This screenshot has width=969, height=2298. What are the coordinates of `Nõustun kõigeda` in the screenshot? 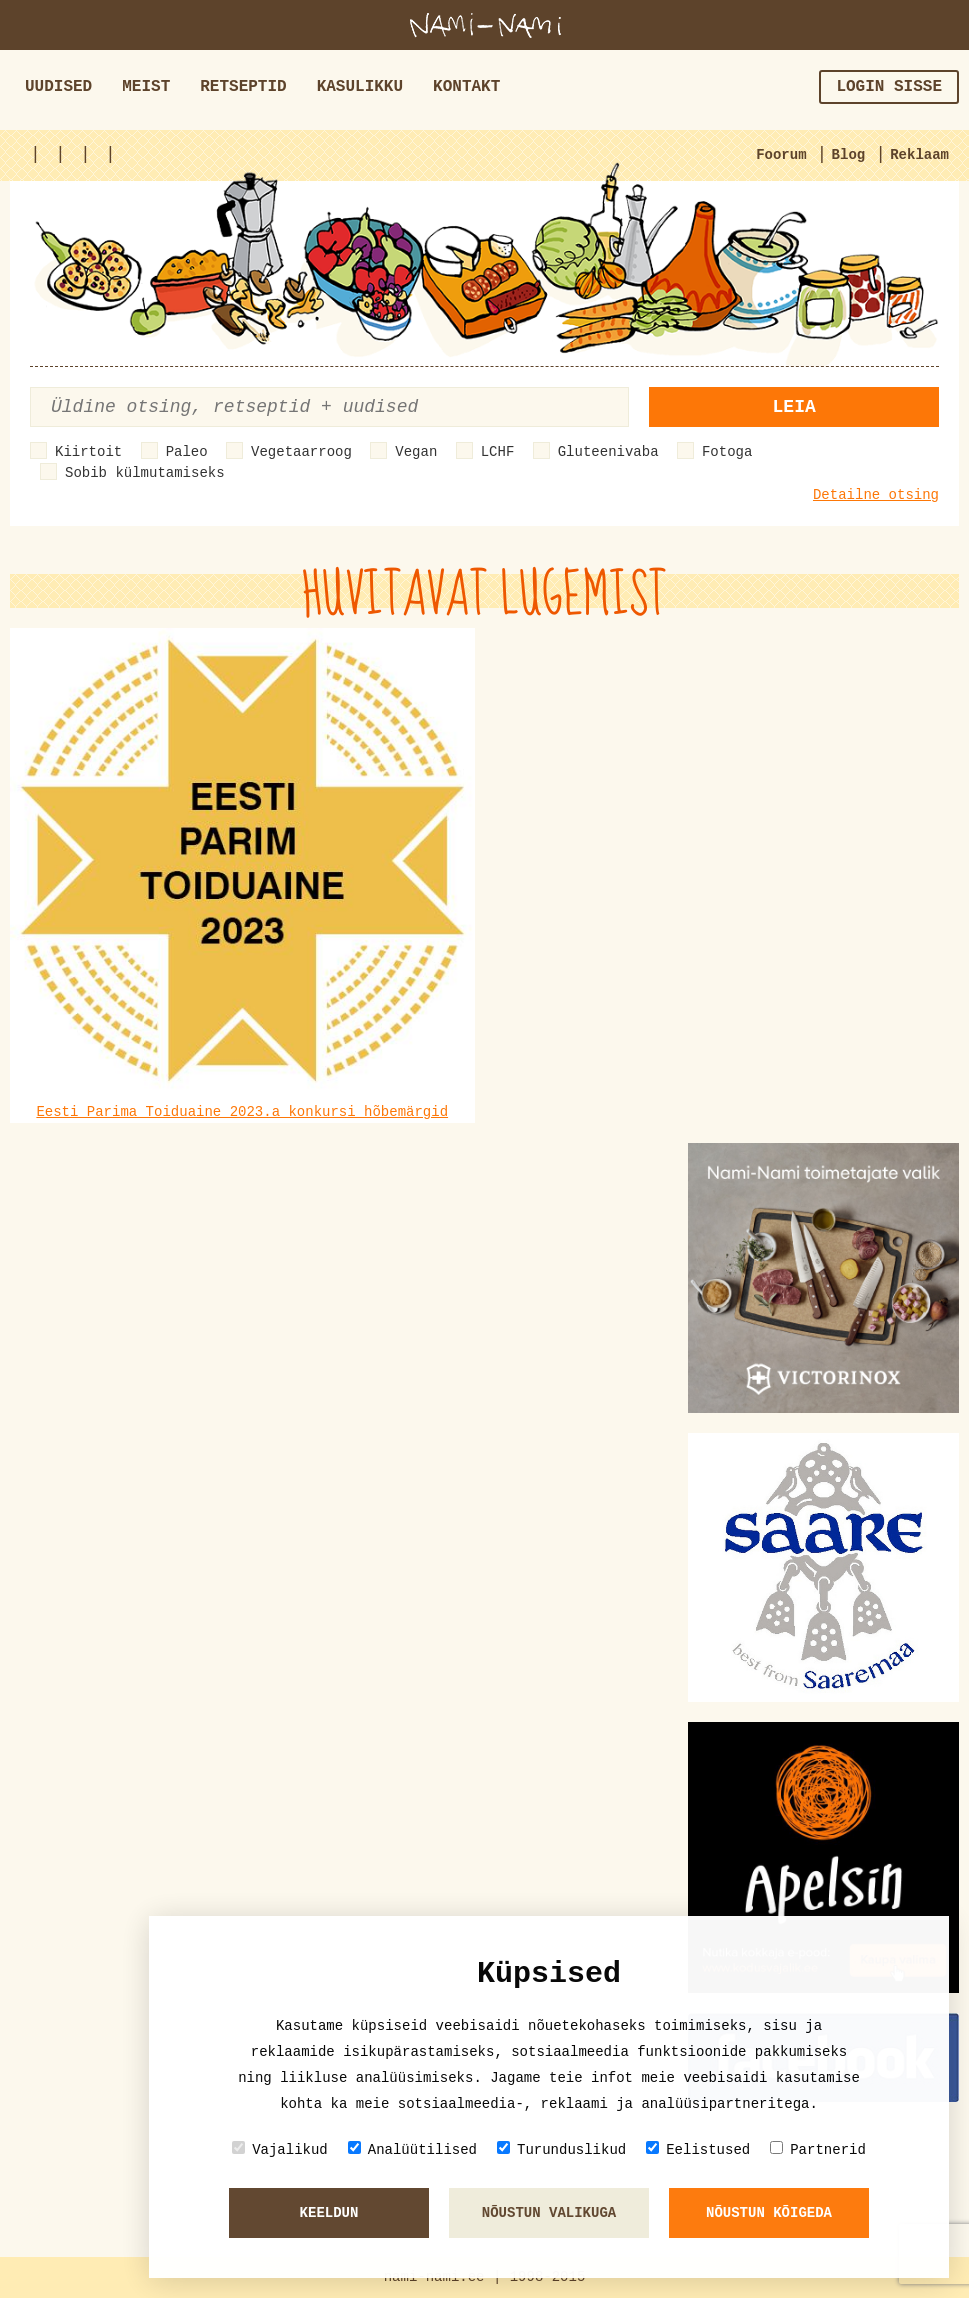 It's located at (769, 2213).